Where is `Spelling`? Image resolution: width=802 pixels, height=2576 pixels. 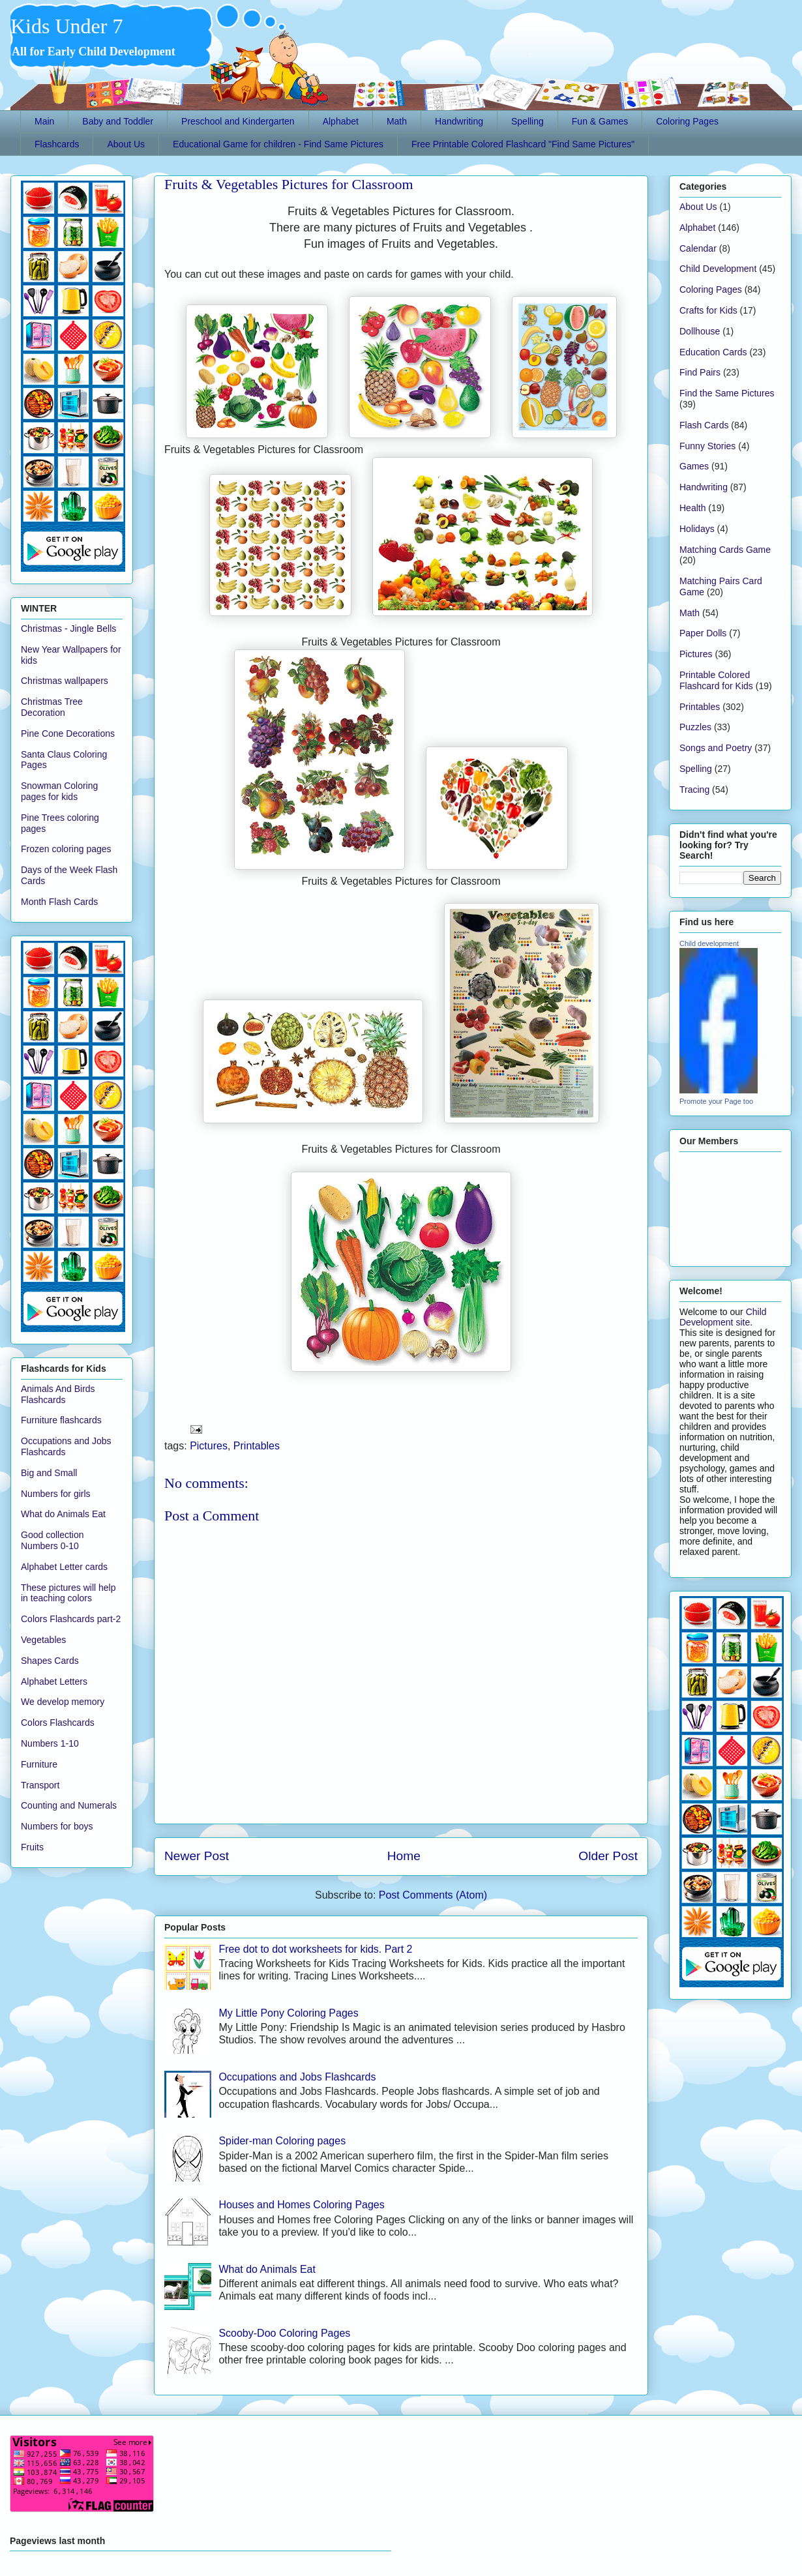 Spelling is located at coordinates (527, 121).